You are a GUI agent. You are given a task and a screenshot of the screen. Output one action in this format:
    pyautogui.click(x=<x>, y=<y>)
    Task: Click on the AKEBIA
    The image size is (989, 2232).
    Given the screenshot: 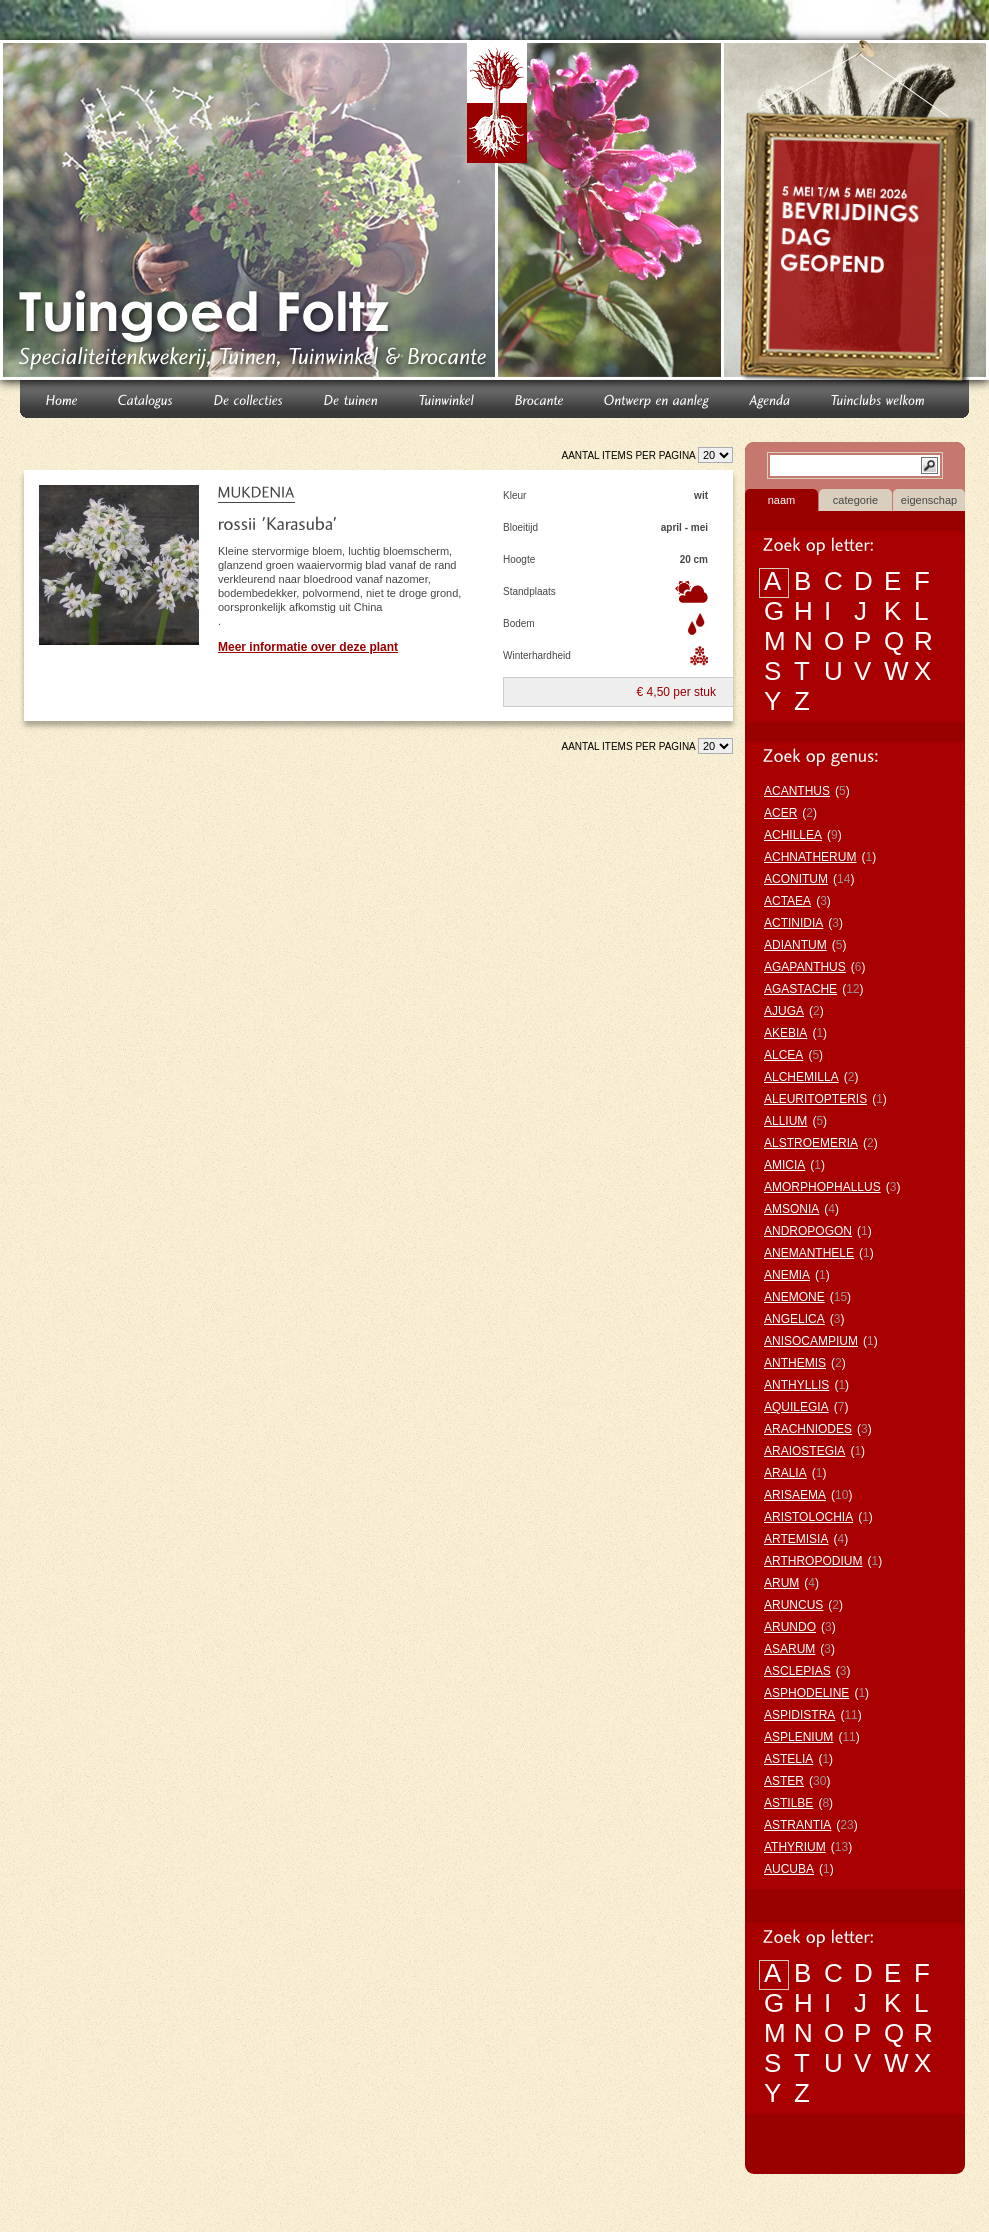 What is the action you would take?
    pyautogui.click(x=785, y=1033)
    